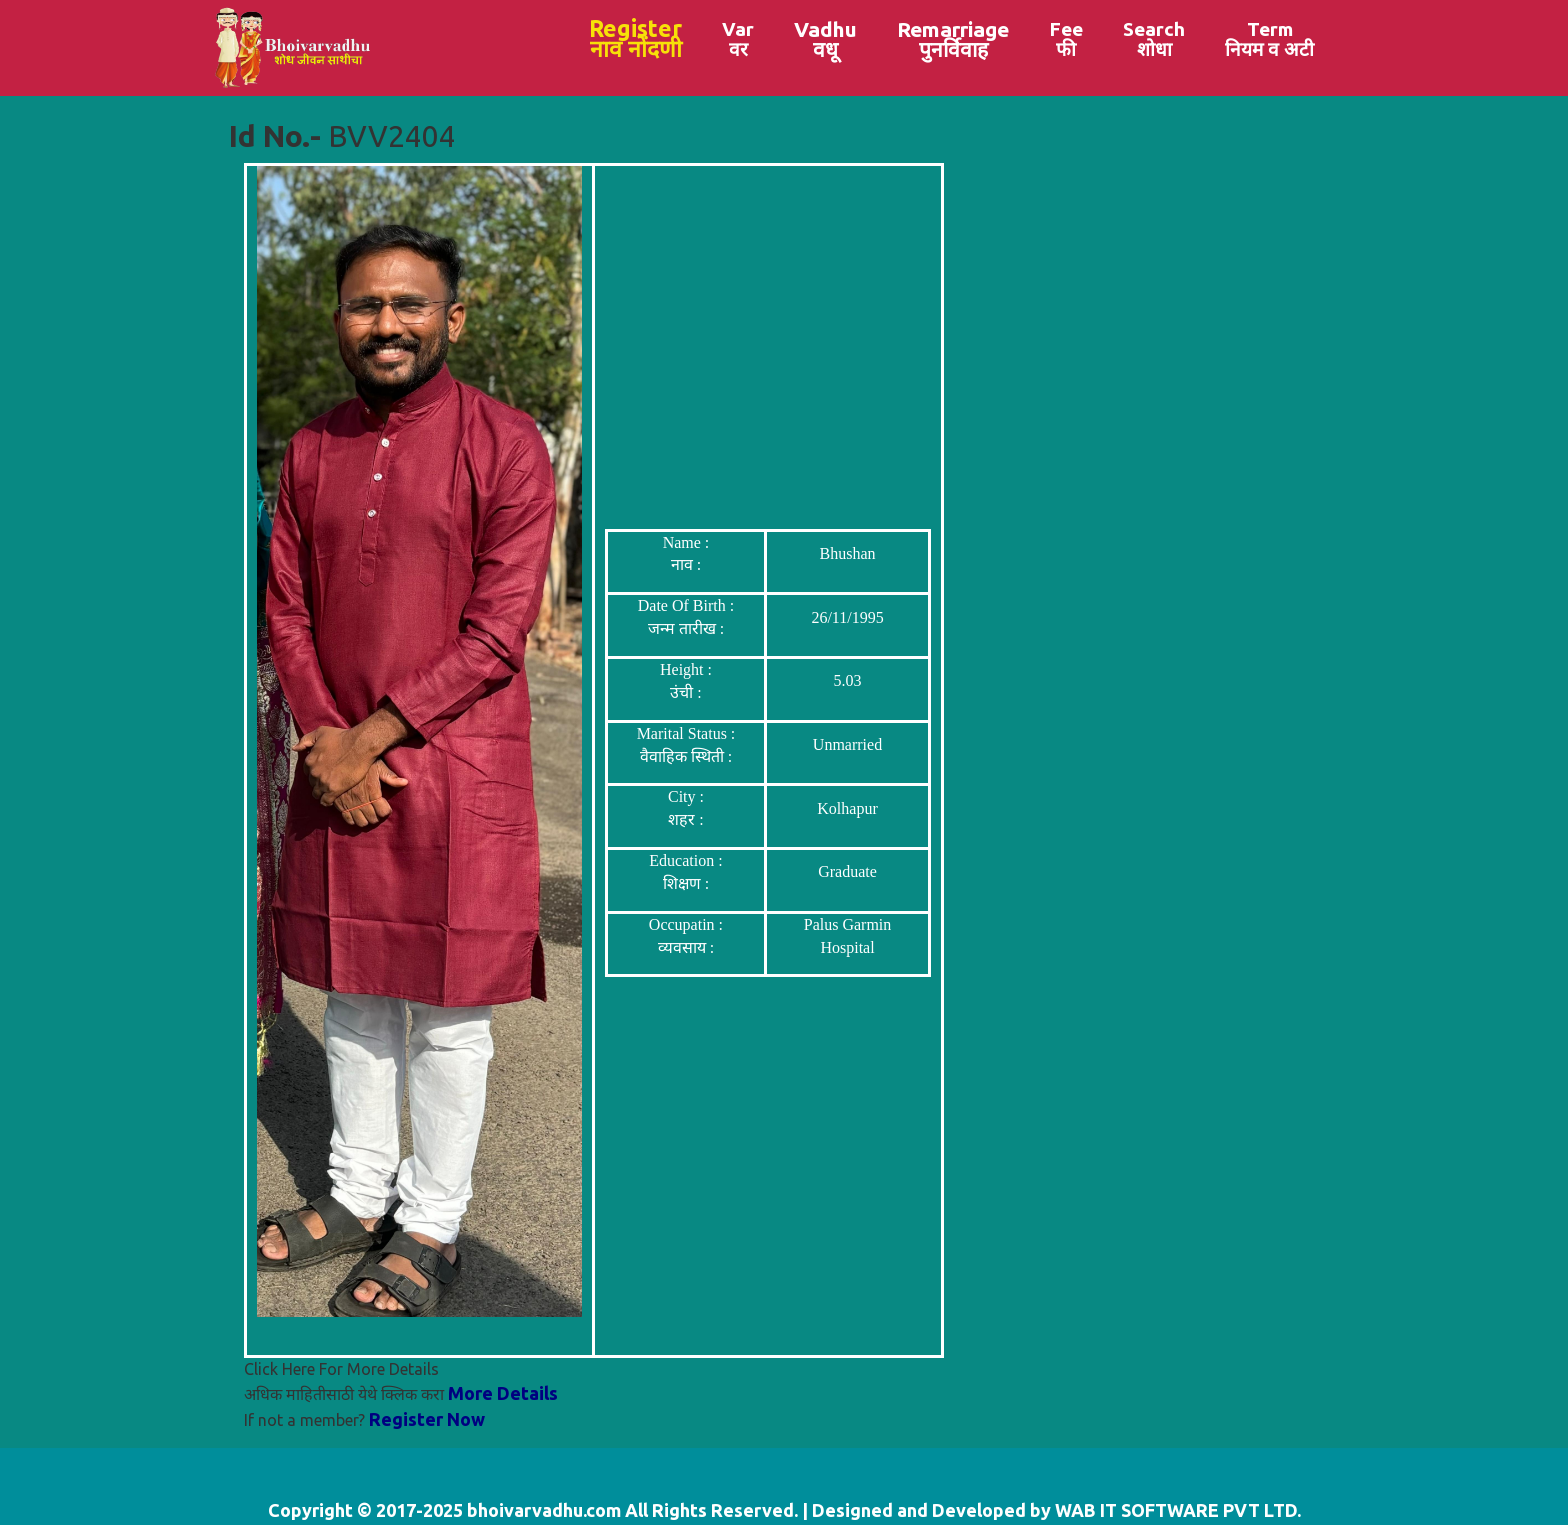 The height and width of the screenshot is (1525, 1568). What do you see at coordinates (427, 1419) in the screenshot?
I see `Register Now` at bounding box center [427, 1419].